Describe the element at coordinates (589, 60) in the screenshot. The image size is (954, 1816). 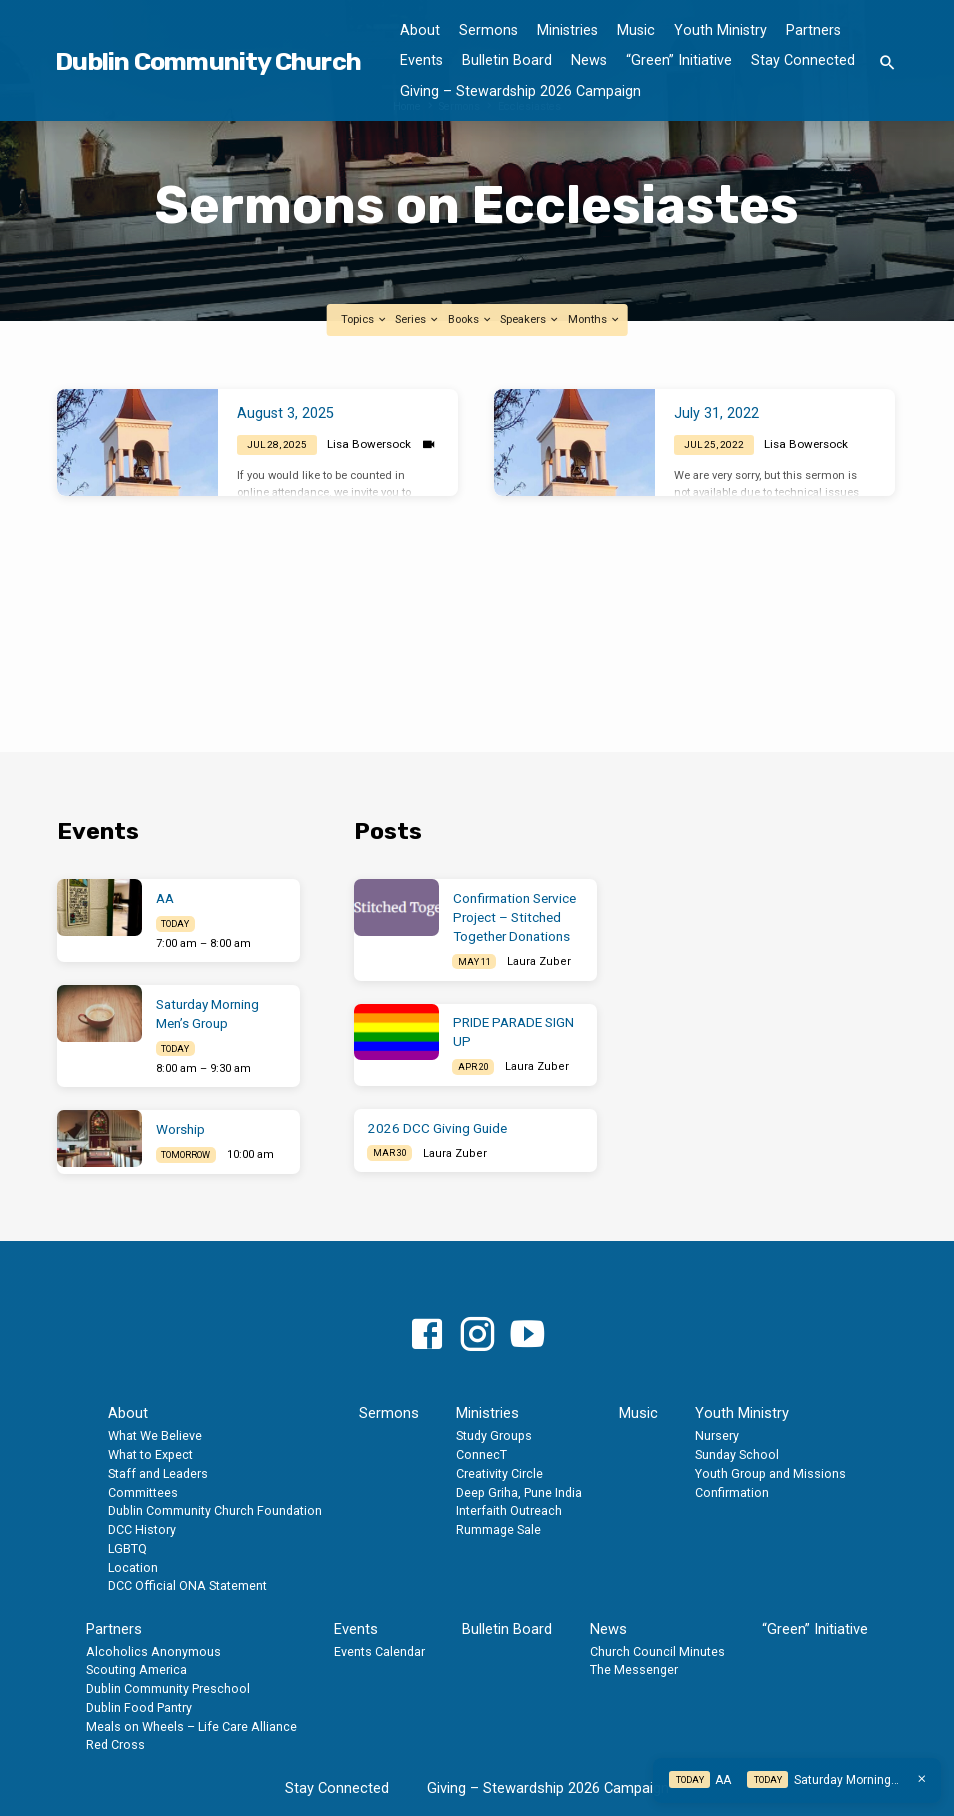
I see `News` at that location.